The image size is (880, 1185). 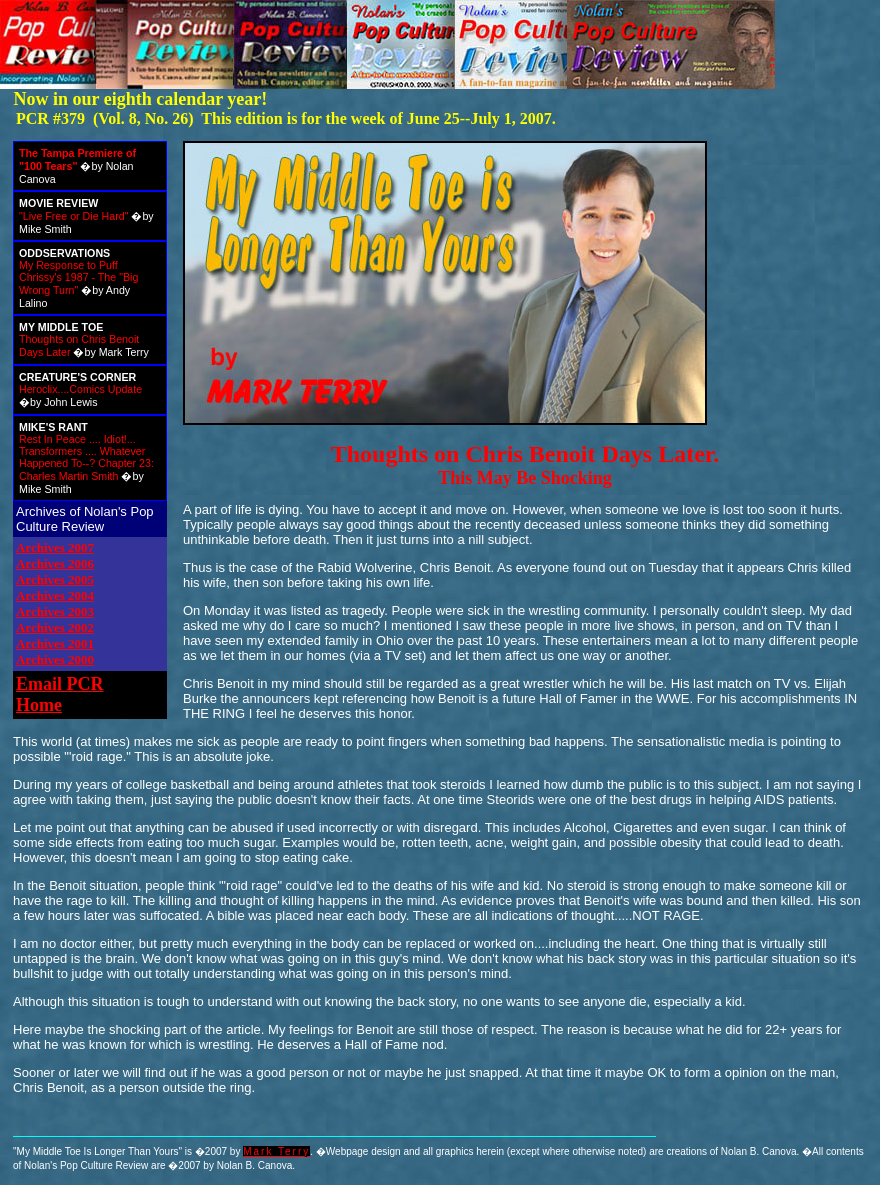 I want to click on "Live Free or Die Hard", so click(x=73, y=216).